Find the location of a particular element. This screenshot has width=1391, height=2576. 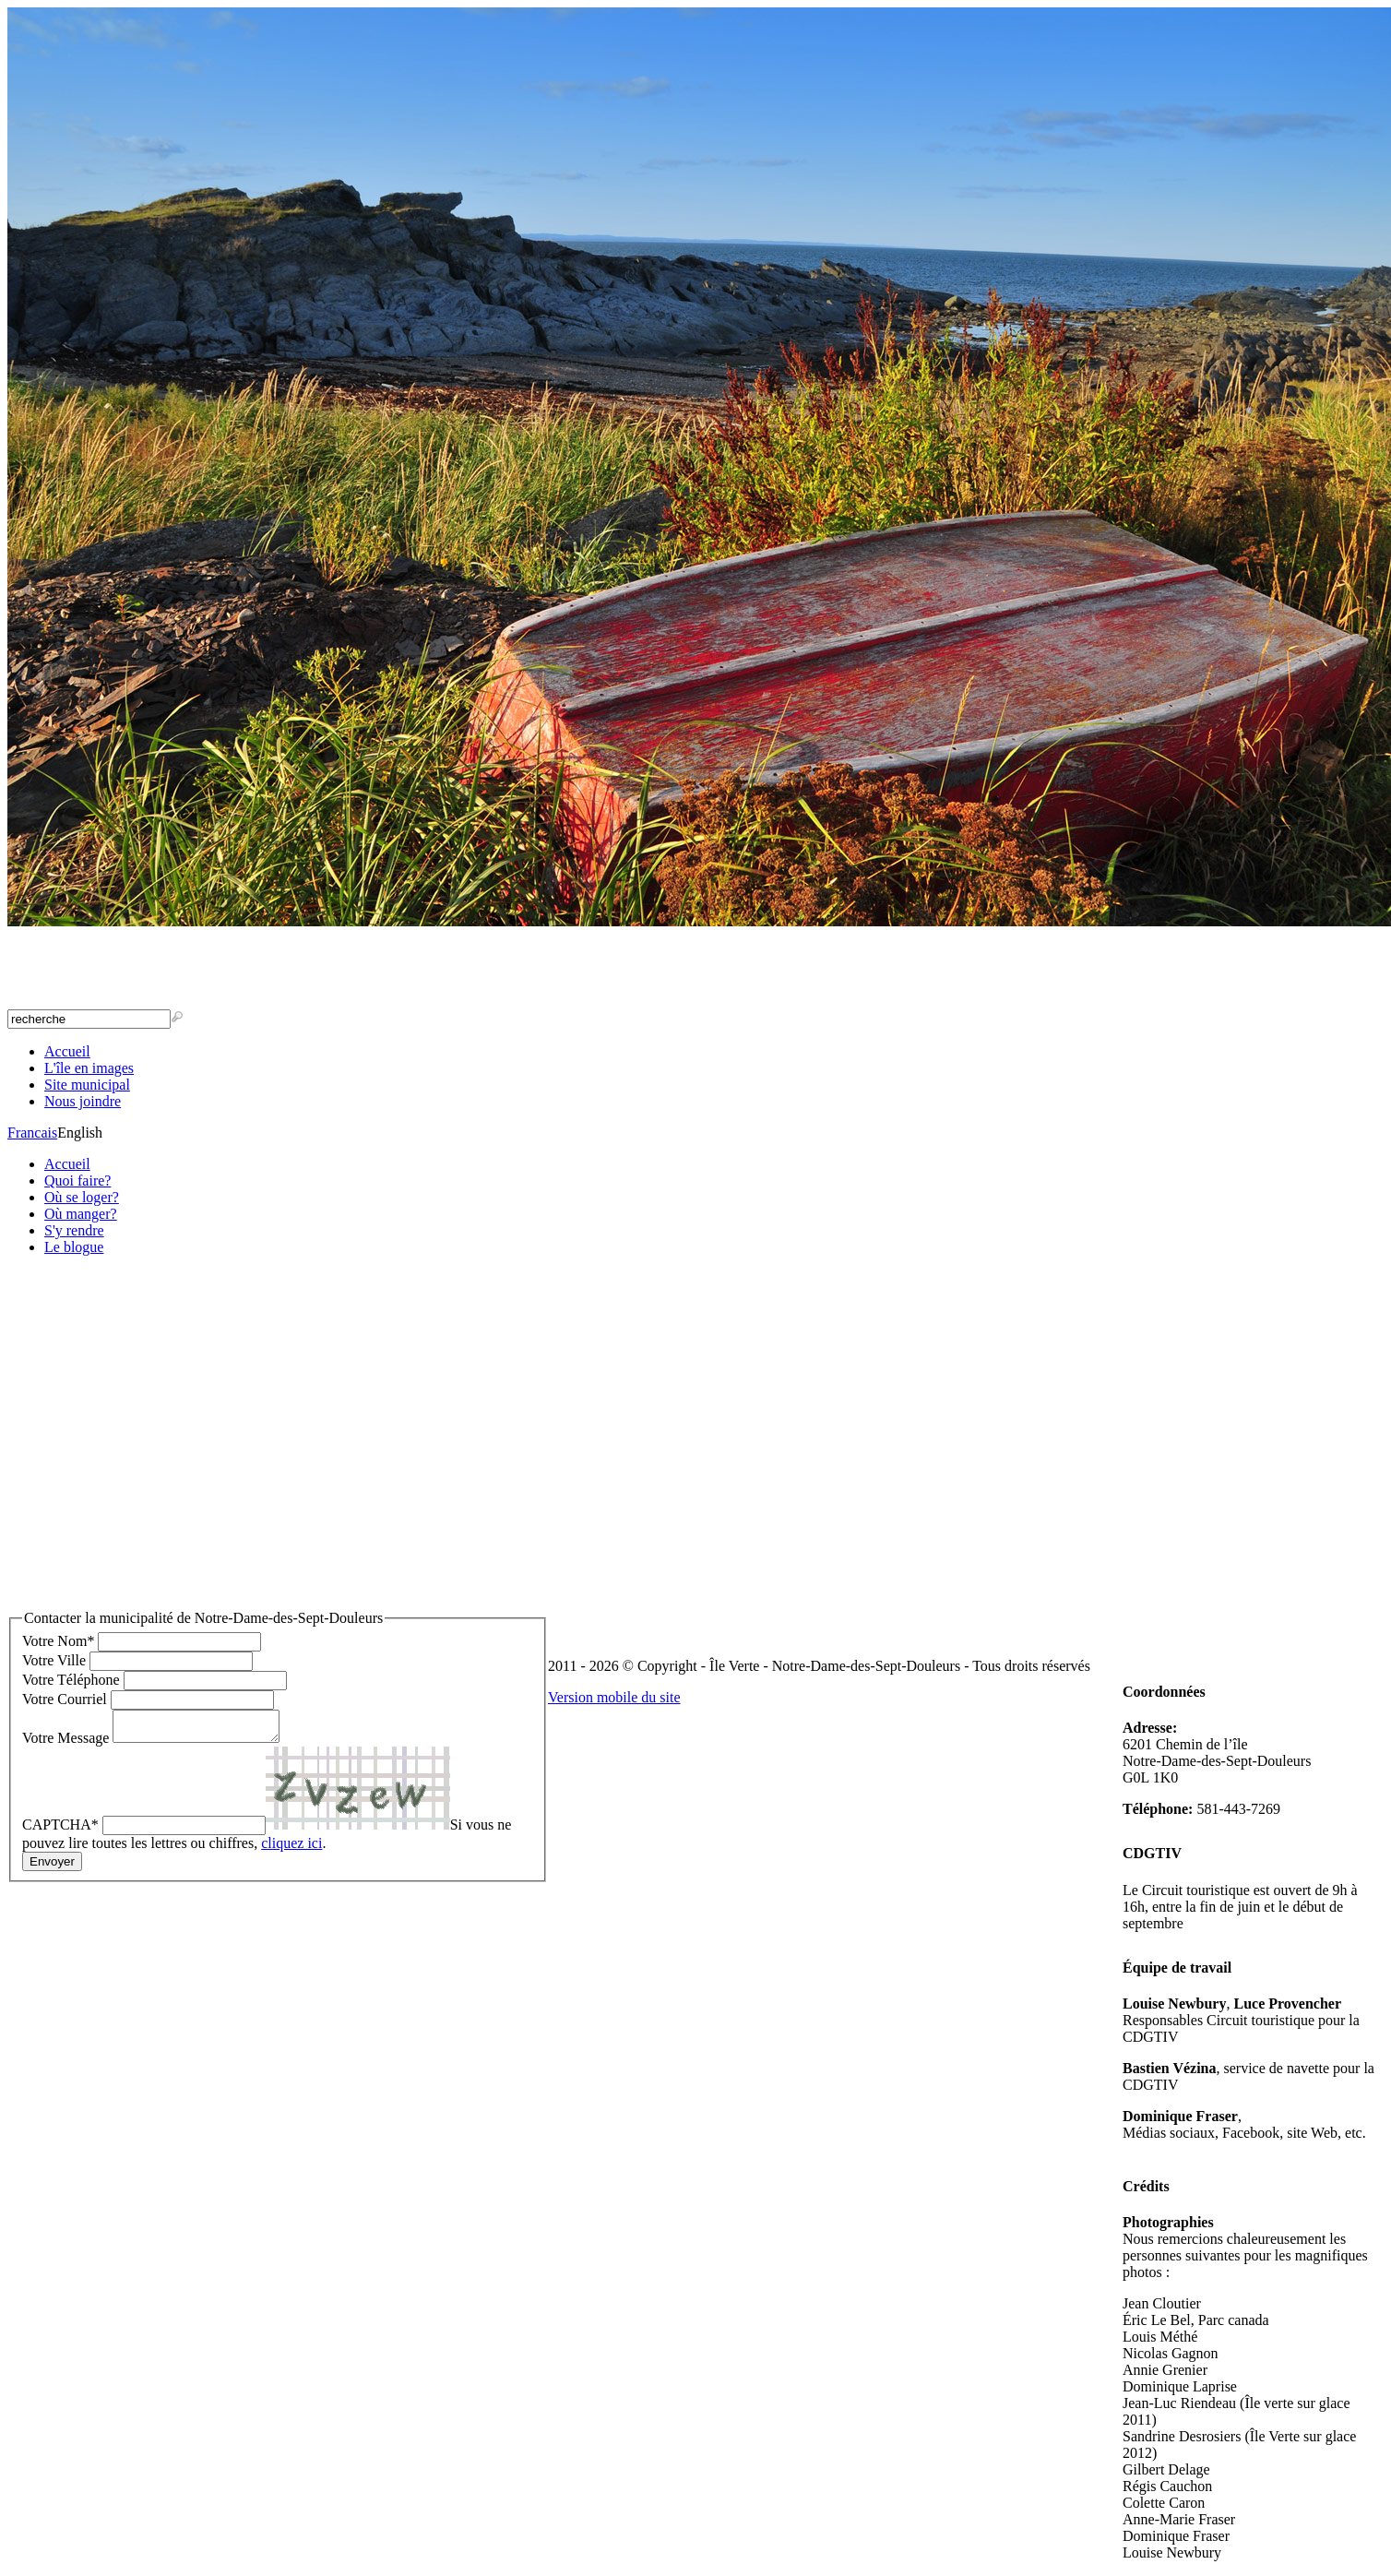

cliquez ici is located at coordinates (291, 1848).